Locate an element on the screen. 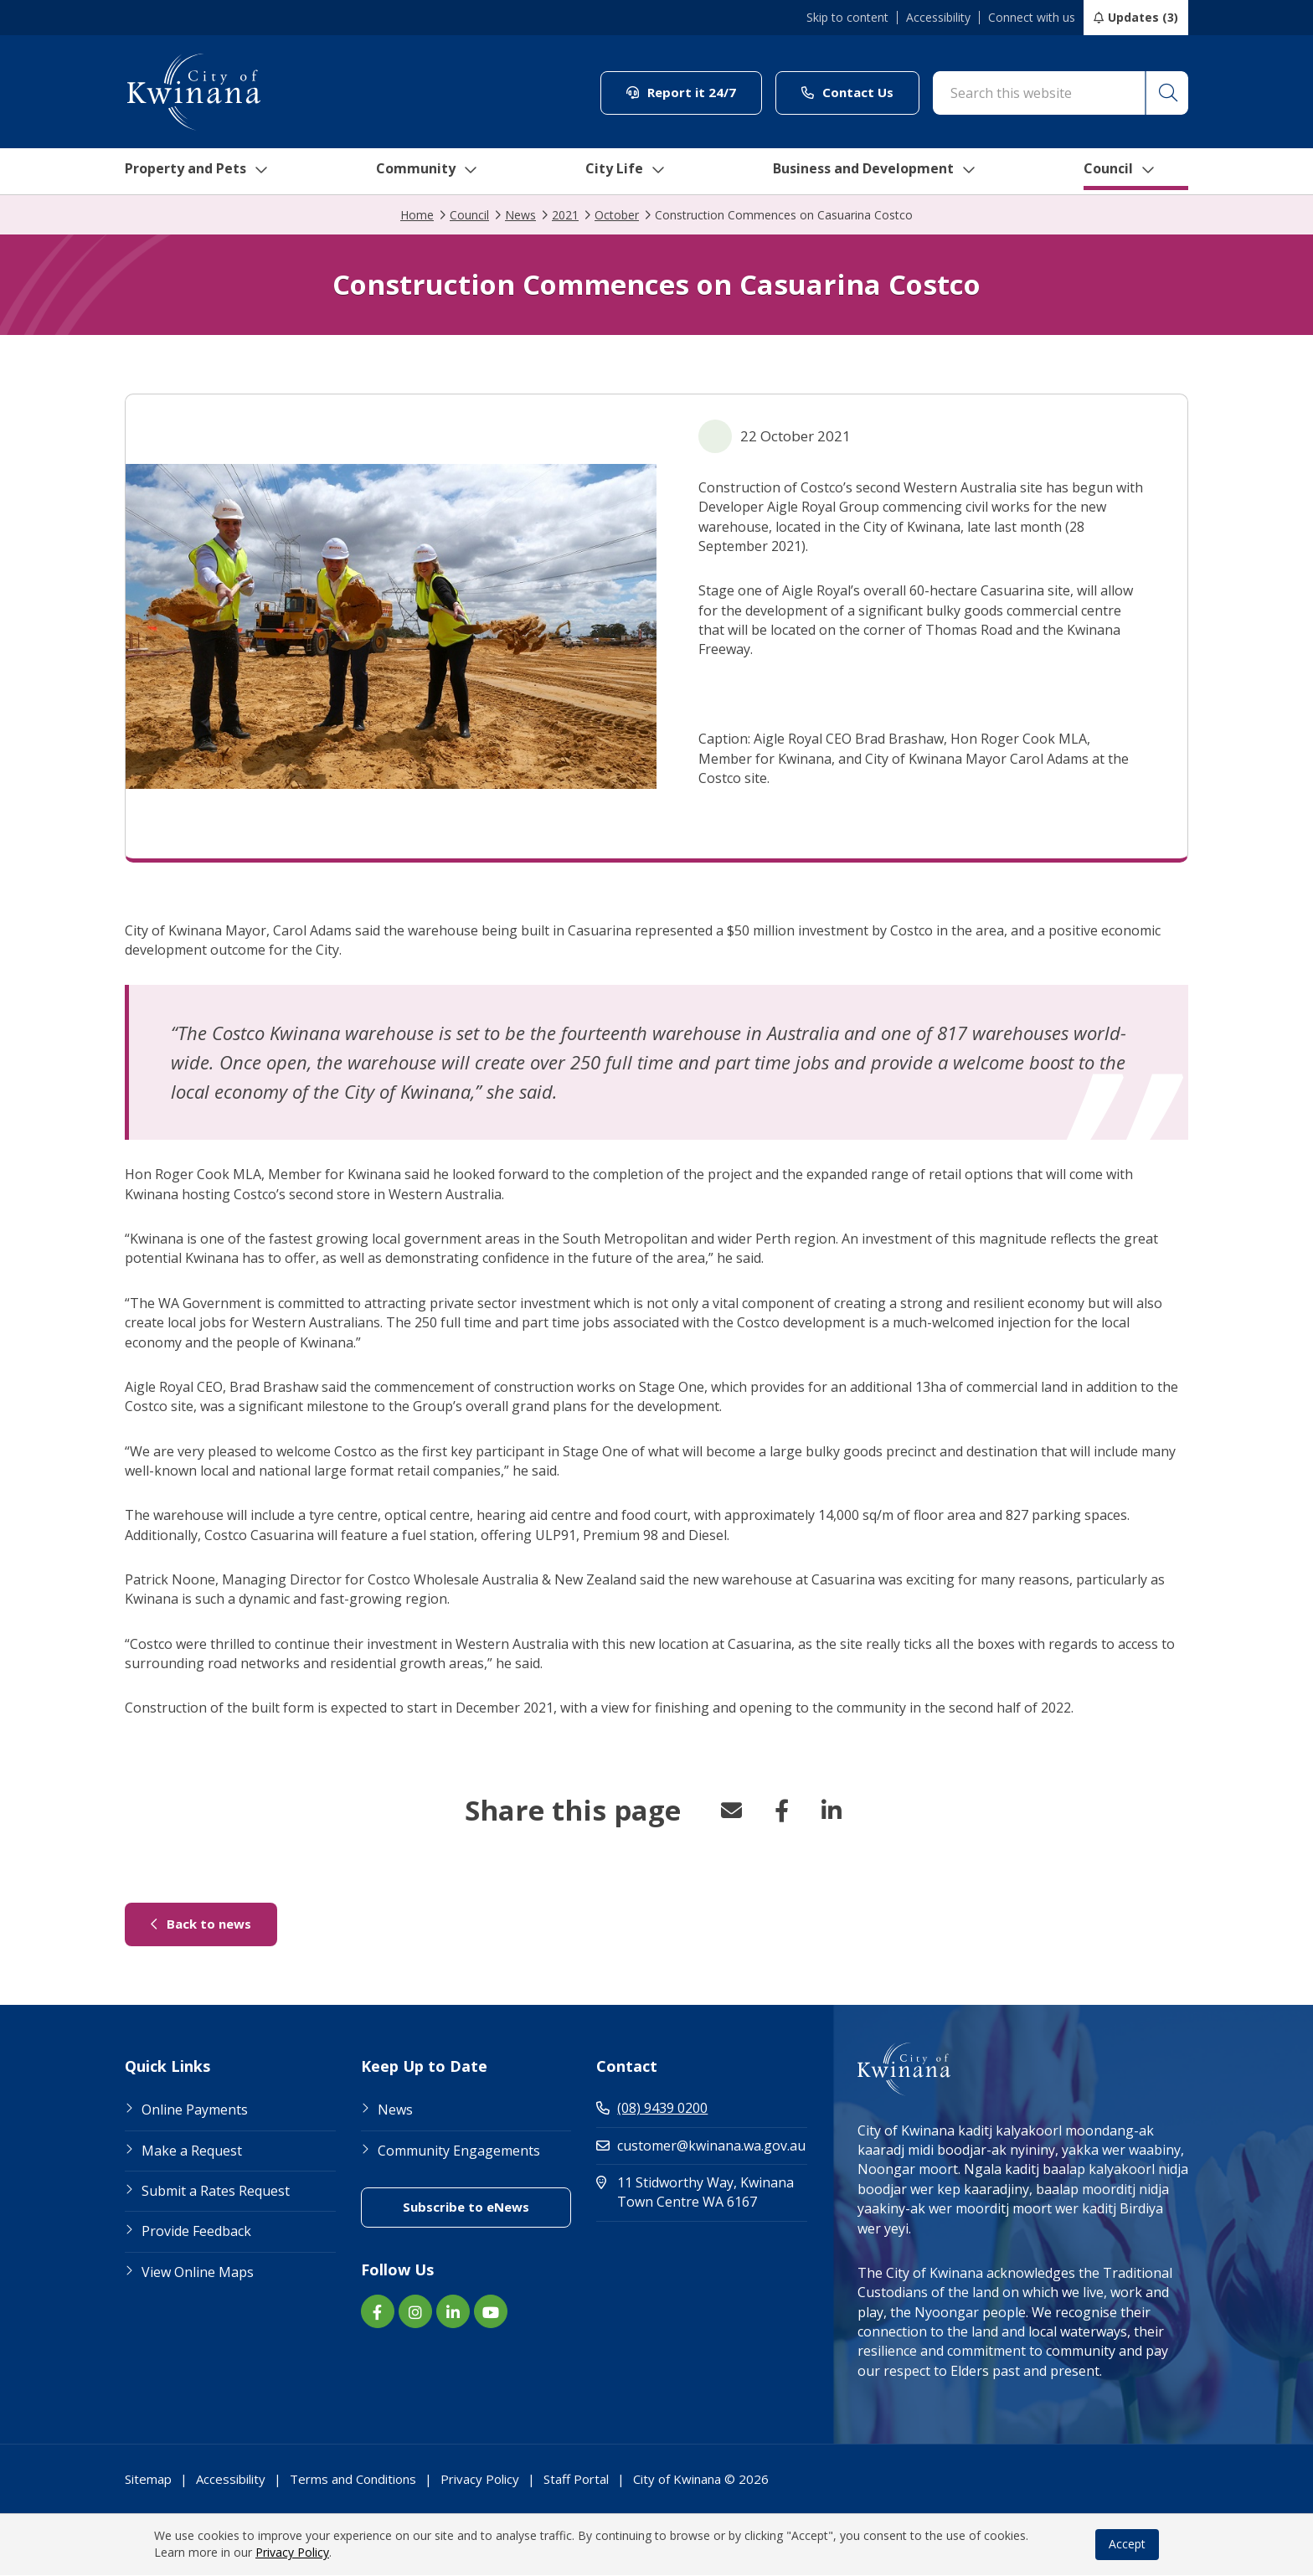  Sitemap is located at coordinates (148, 2479).